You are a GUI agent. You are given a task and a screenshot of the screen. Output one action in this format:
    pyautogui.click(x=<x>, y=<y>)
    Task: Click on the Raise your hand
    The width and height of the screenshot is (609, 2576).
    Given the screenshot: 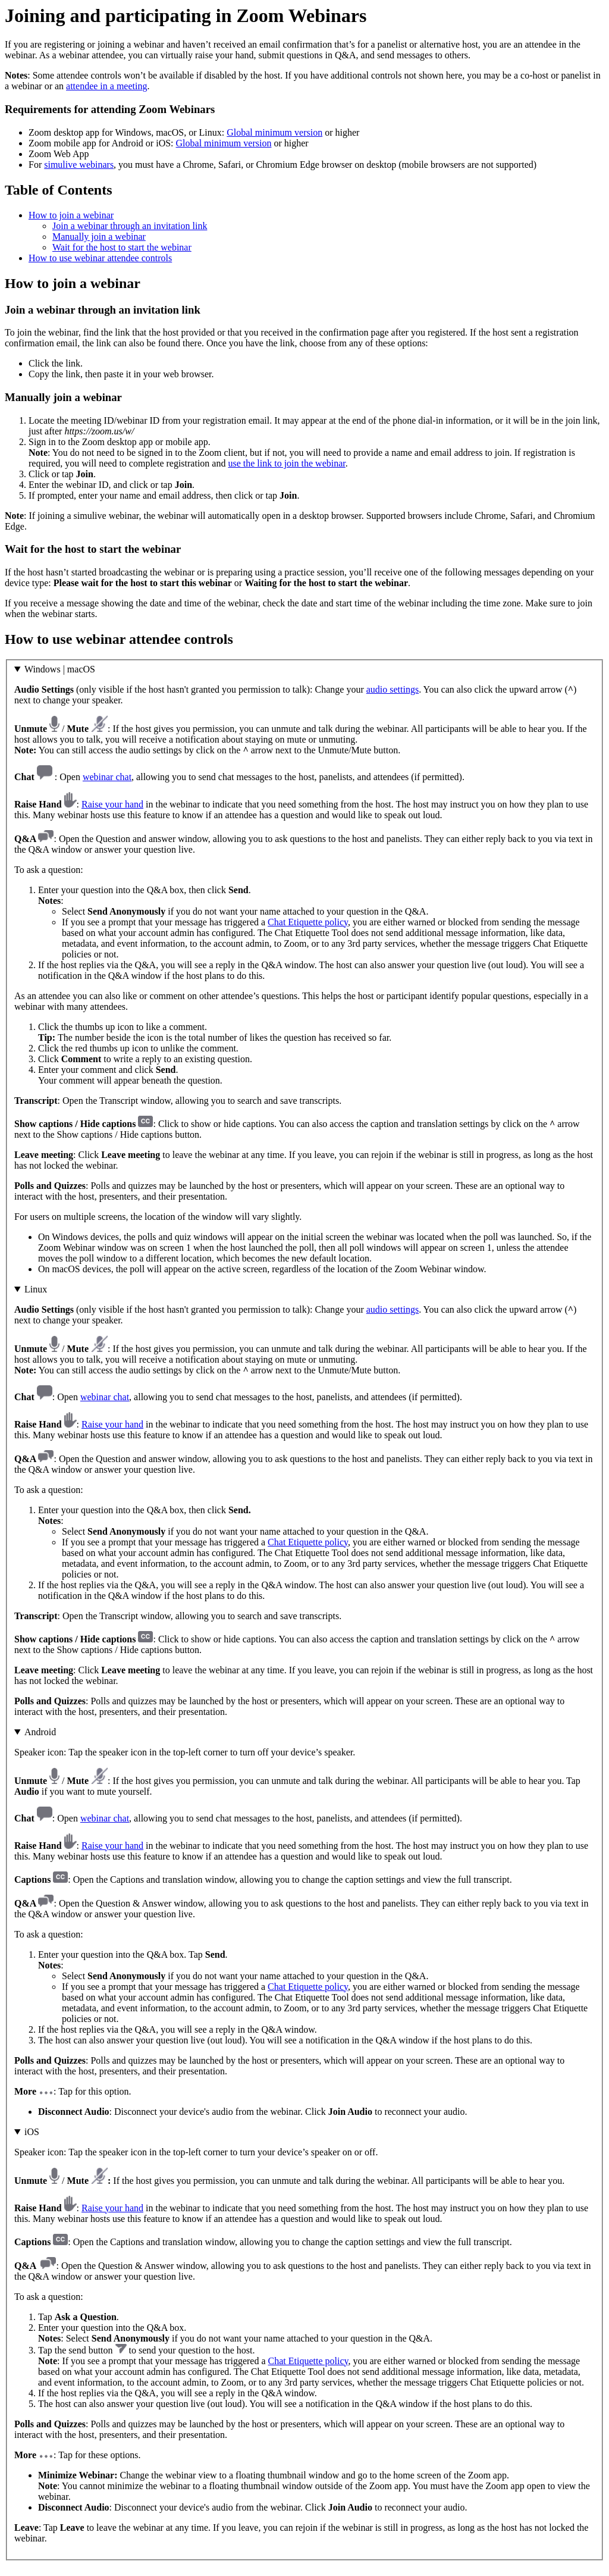 What is the action you would take?
    pyautogui.click(x=112, y=804)
    